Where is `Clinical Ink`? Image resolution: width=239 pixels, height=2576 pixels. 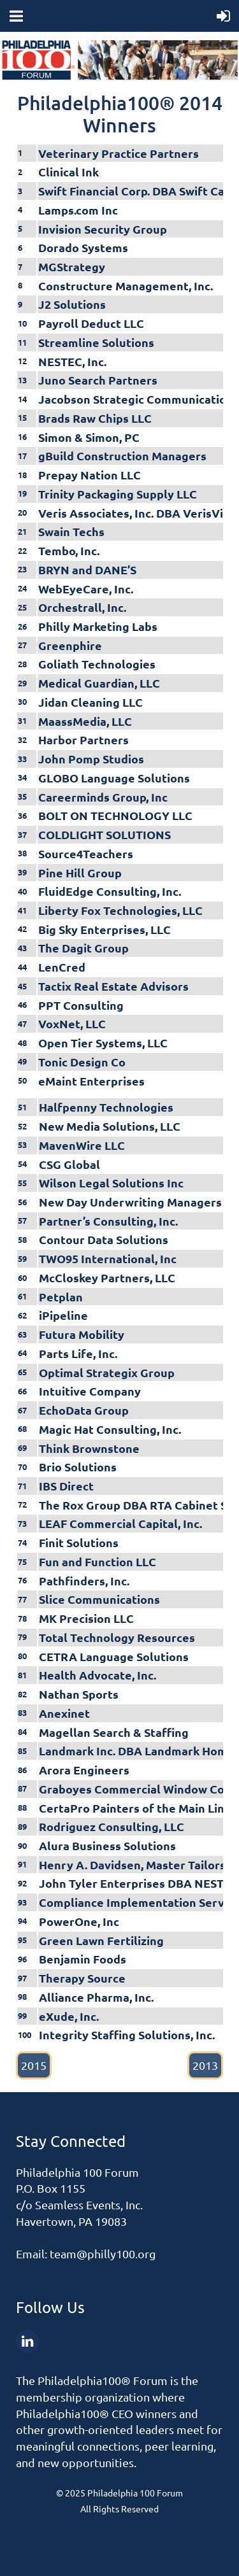
Clinical Ink is located at coordinates (68, 171).